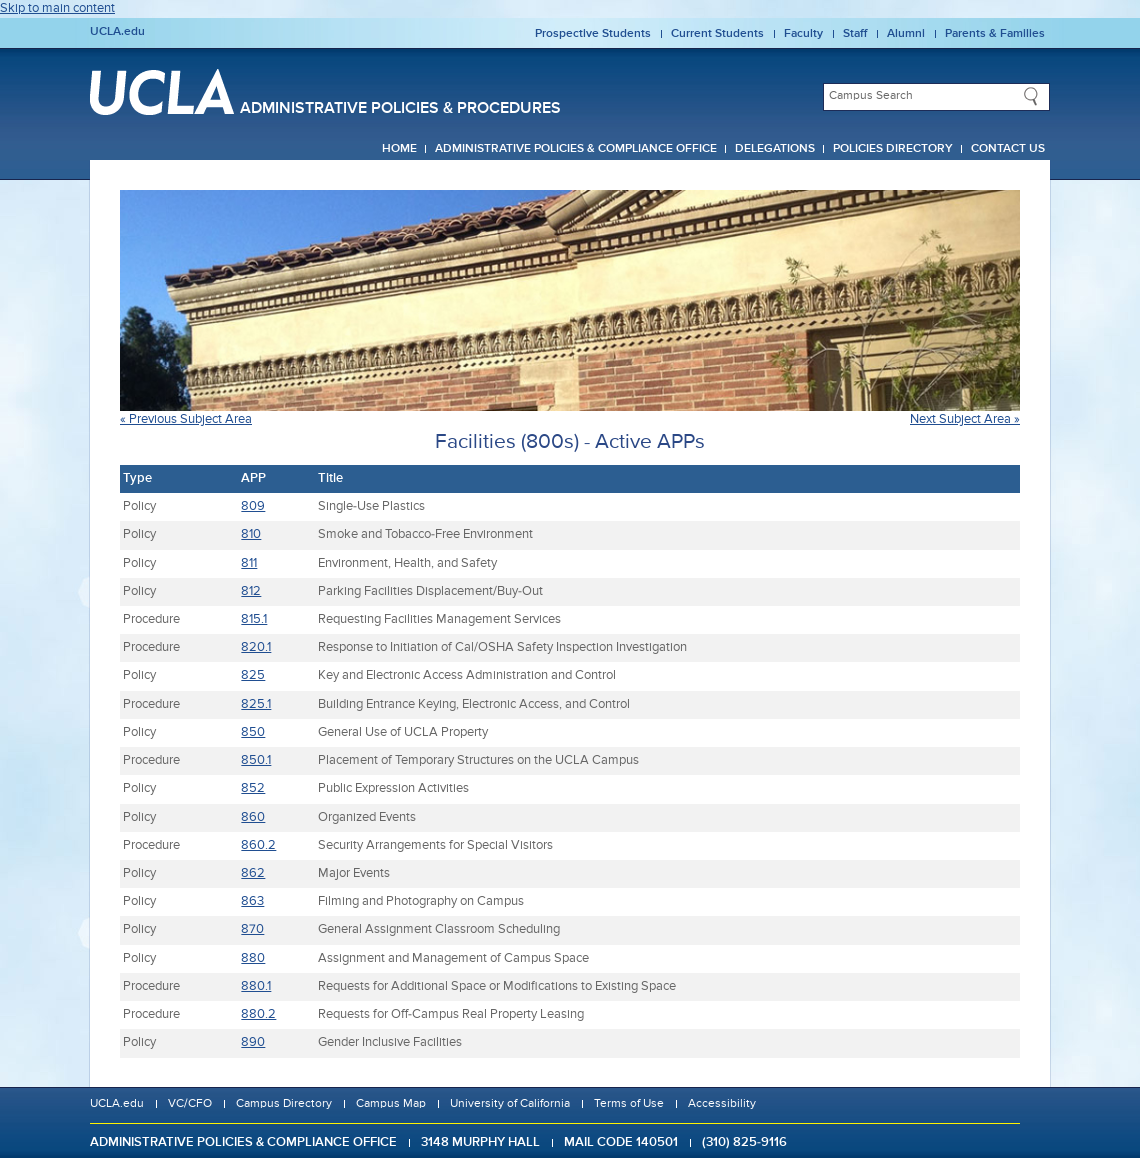 The width and height of the screenshot is (1140, 1158). Describe the element at coordinates (258, 845) in the screenshot. I see `860.2` at that location.